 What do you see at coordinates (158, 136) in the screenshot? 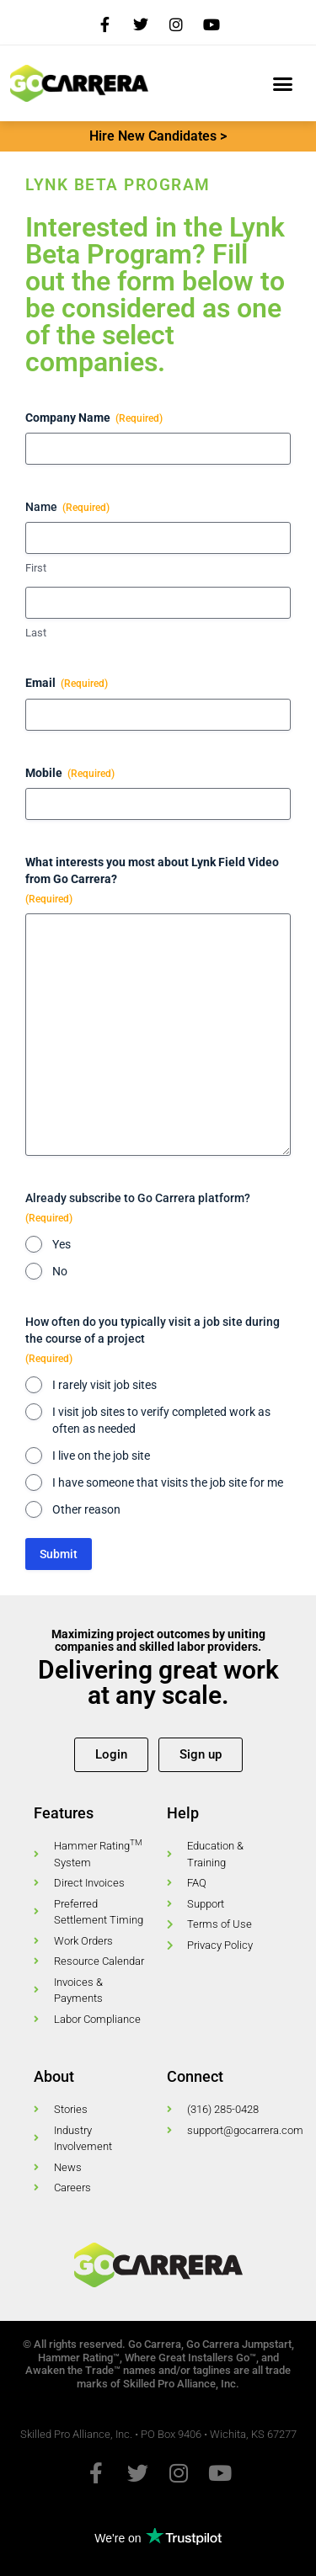
I see `Hire New Candidates >` at bounding box center [158, 136].